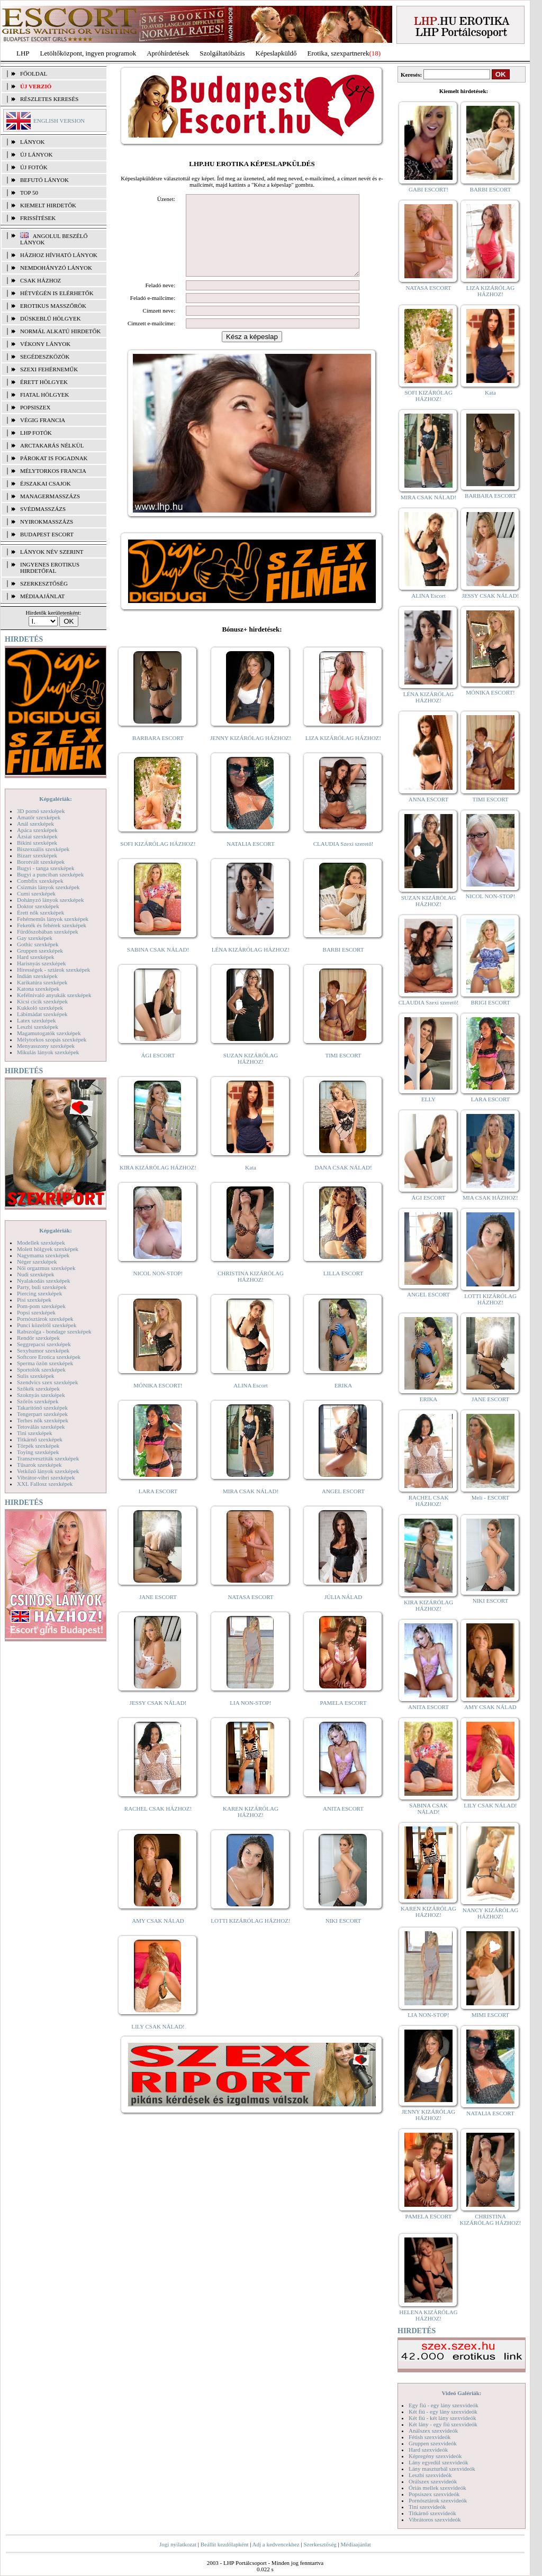 Image resolution: width=542 pixels, height=2576 pixels. I want to click on Borotvált szexképek, so click(41, 861).